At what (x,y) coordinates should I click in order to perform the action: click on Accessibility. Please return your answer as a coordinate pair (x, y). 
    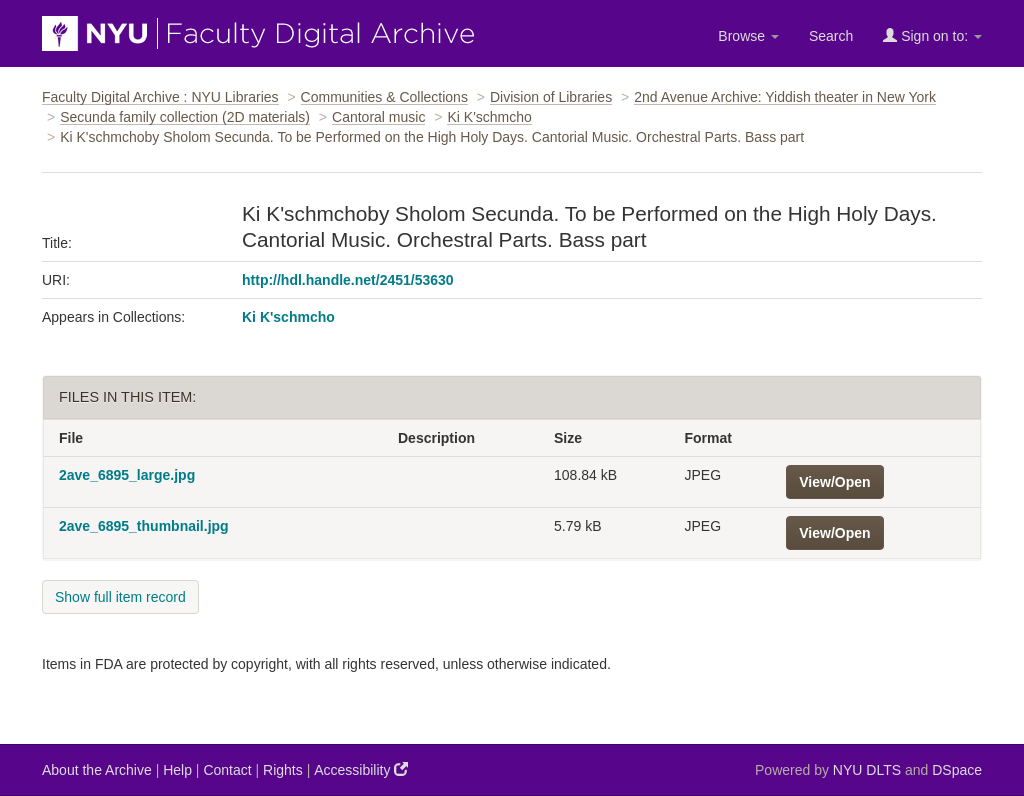
    Looking at the image, I should click on (361, 769).